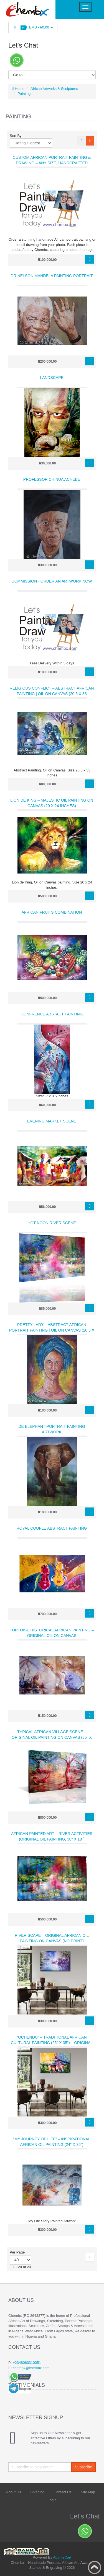 This screenshot has width=104, height=2576. What do you see at coordinates (88, 2492) in the screenshot?
I see `Site Map` at bounding box center [88, 2492].